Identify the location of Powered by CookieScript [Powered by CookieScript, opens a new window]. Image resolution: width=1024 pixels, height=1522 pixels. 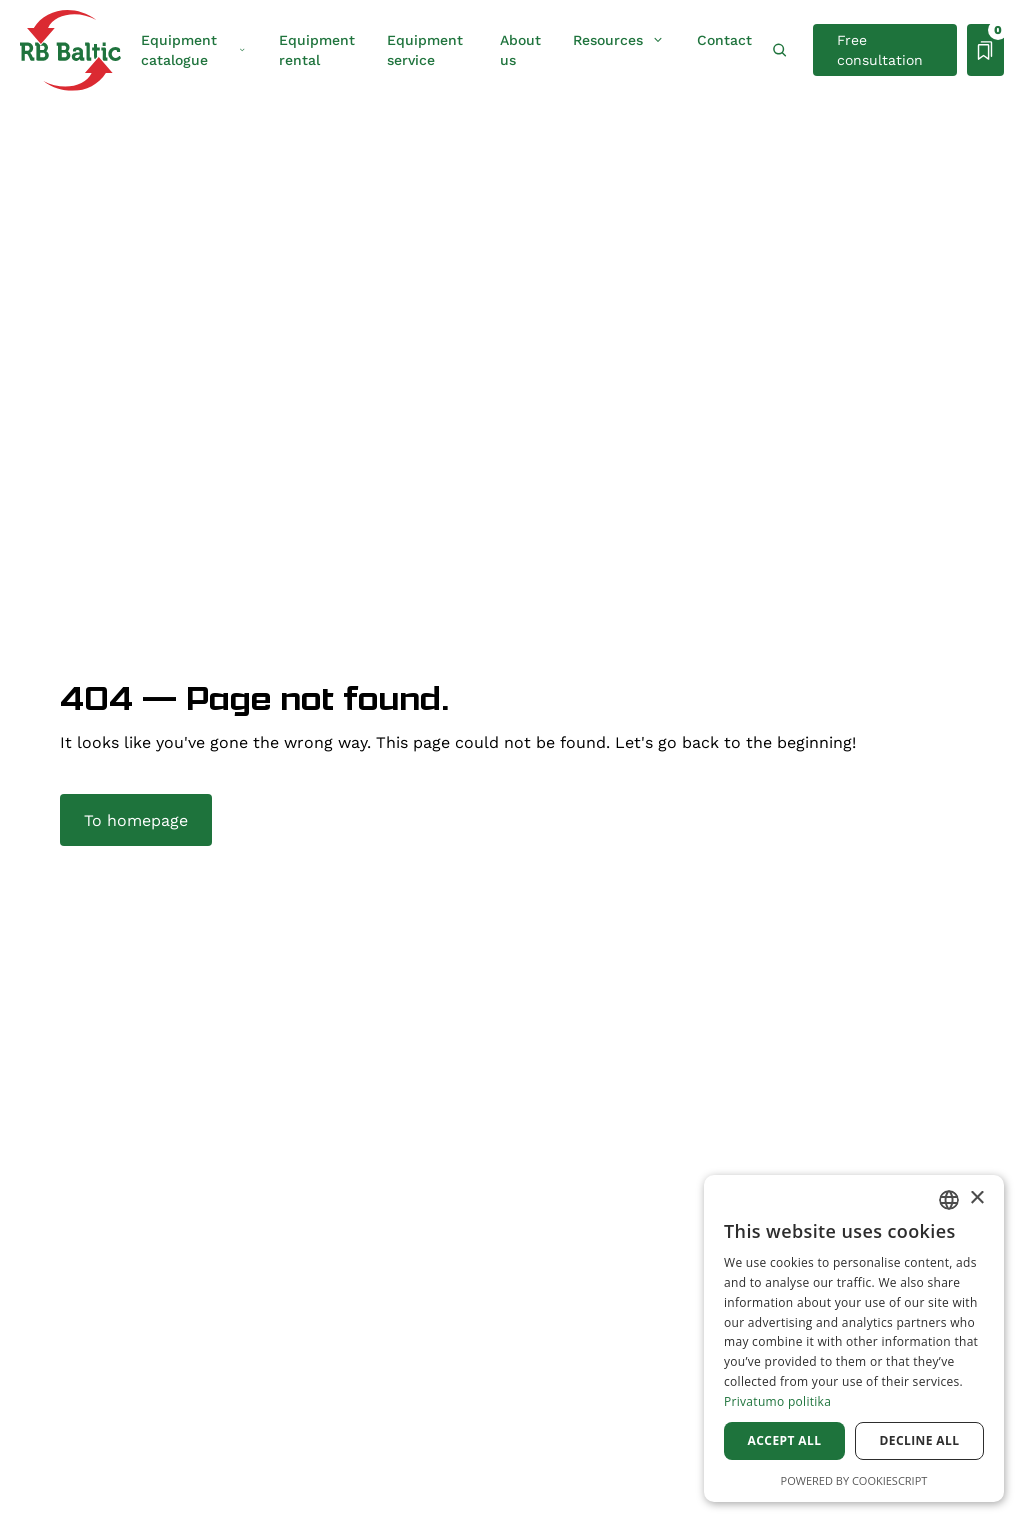
(854, 1480).